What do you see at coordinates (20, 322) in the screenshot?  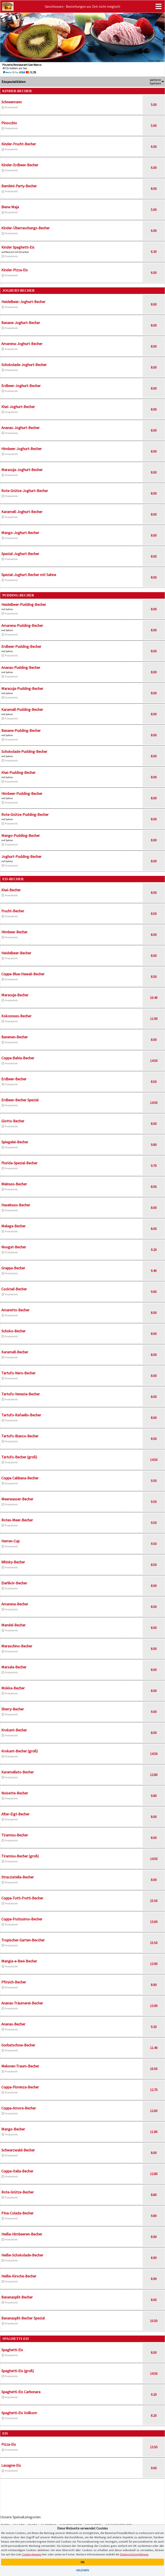 I see `Banane-Joghurt-Becher` at bounding box center [20, 322].